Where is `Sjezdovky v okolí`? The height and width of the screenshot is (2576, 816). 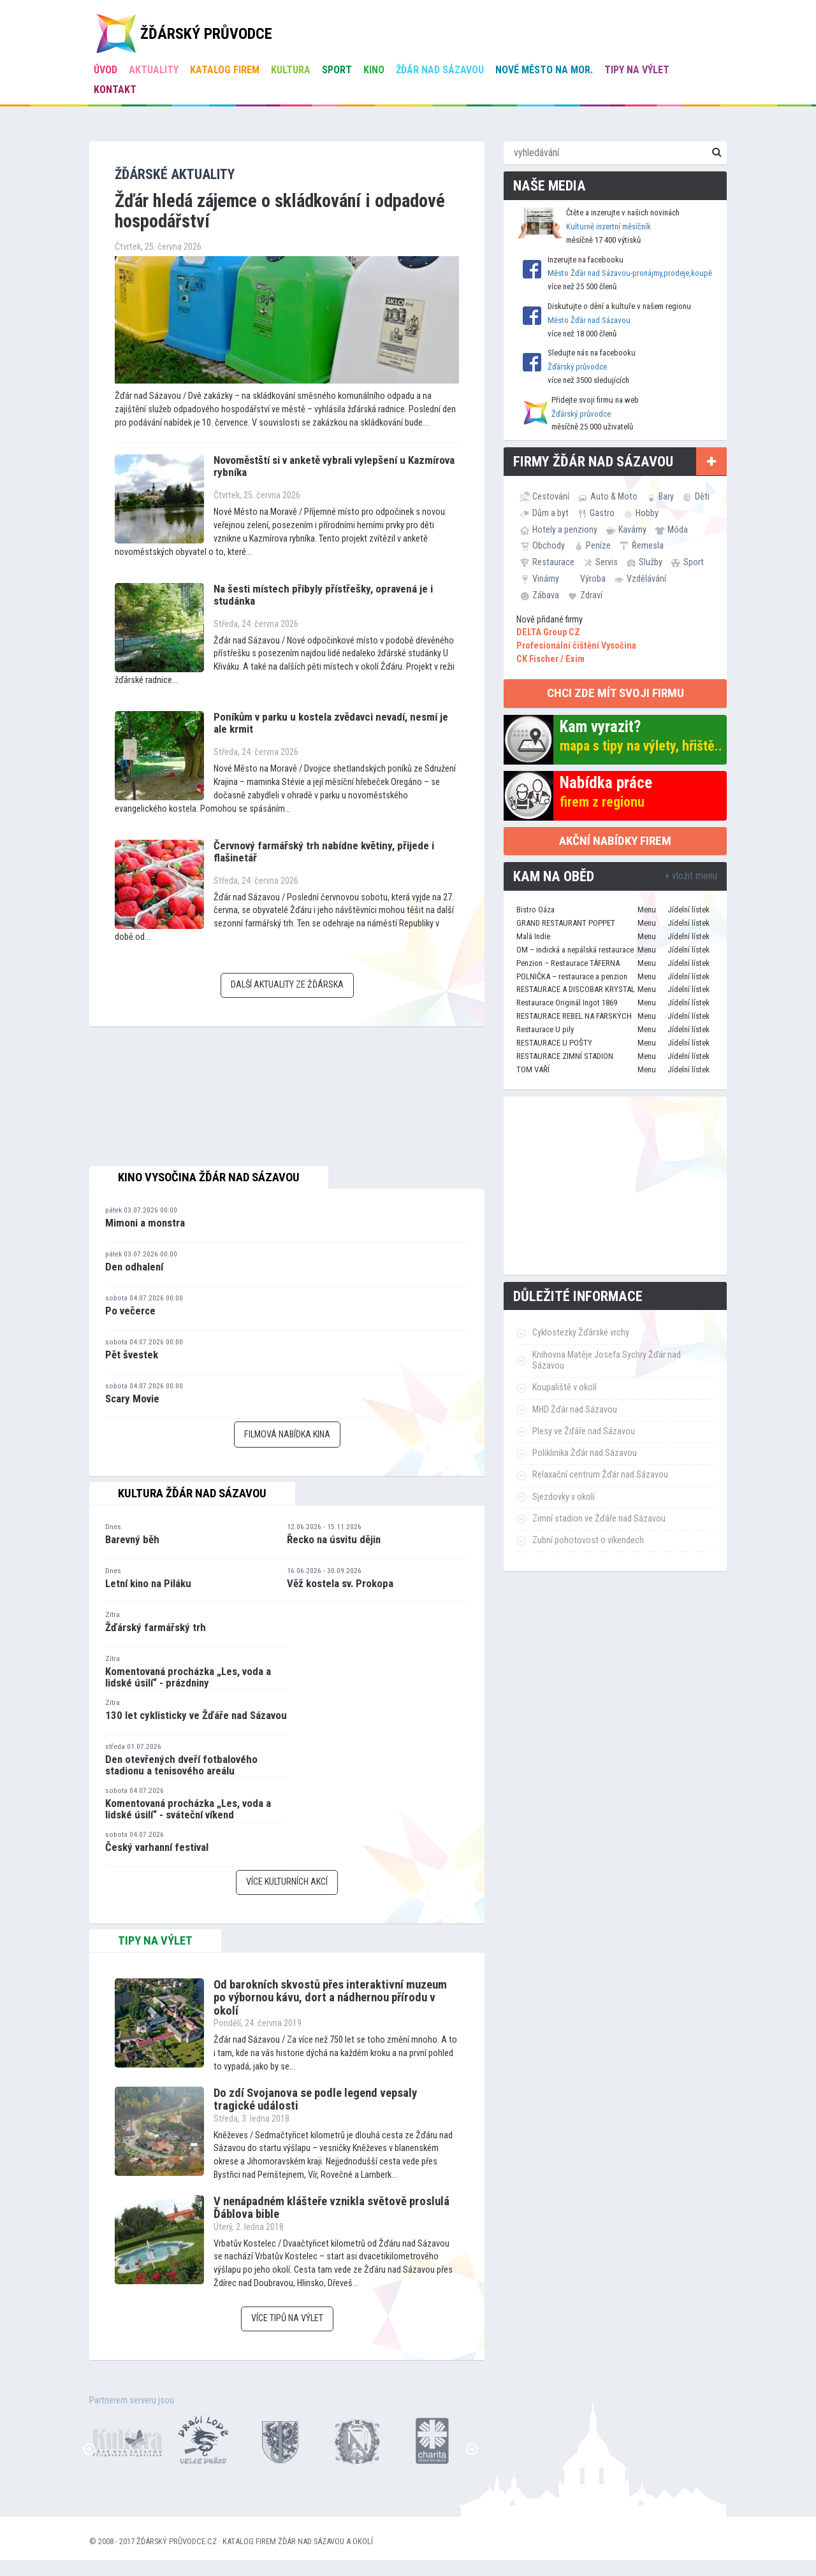
Sjezdovky v okolí is located at coordinates (563, 1497).